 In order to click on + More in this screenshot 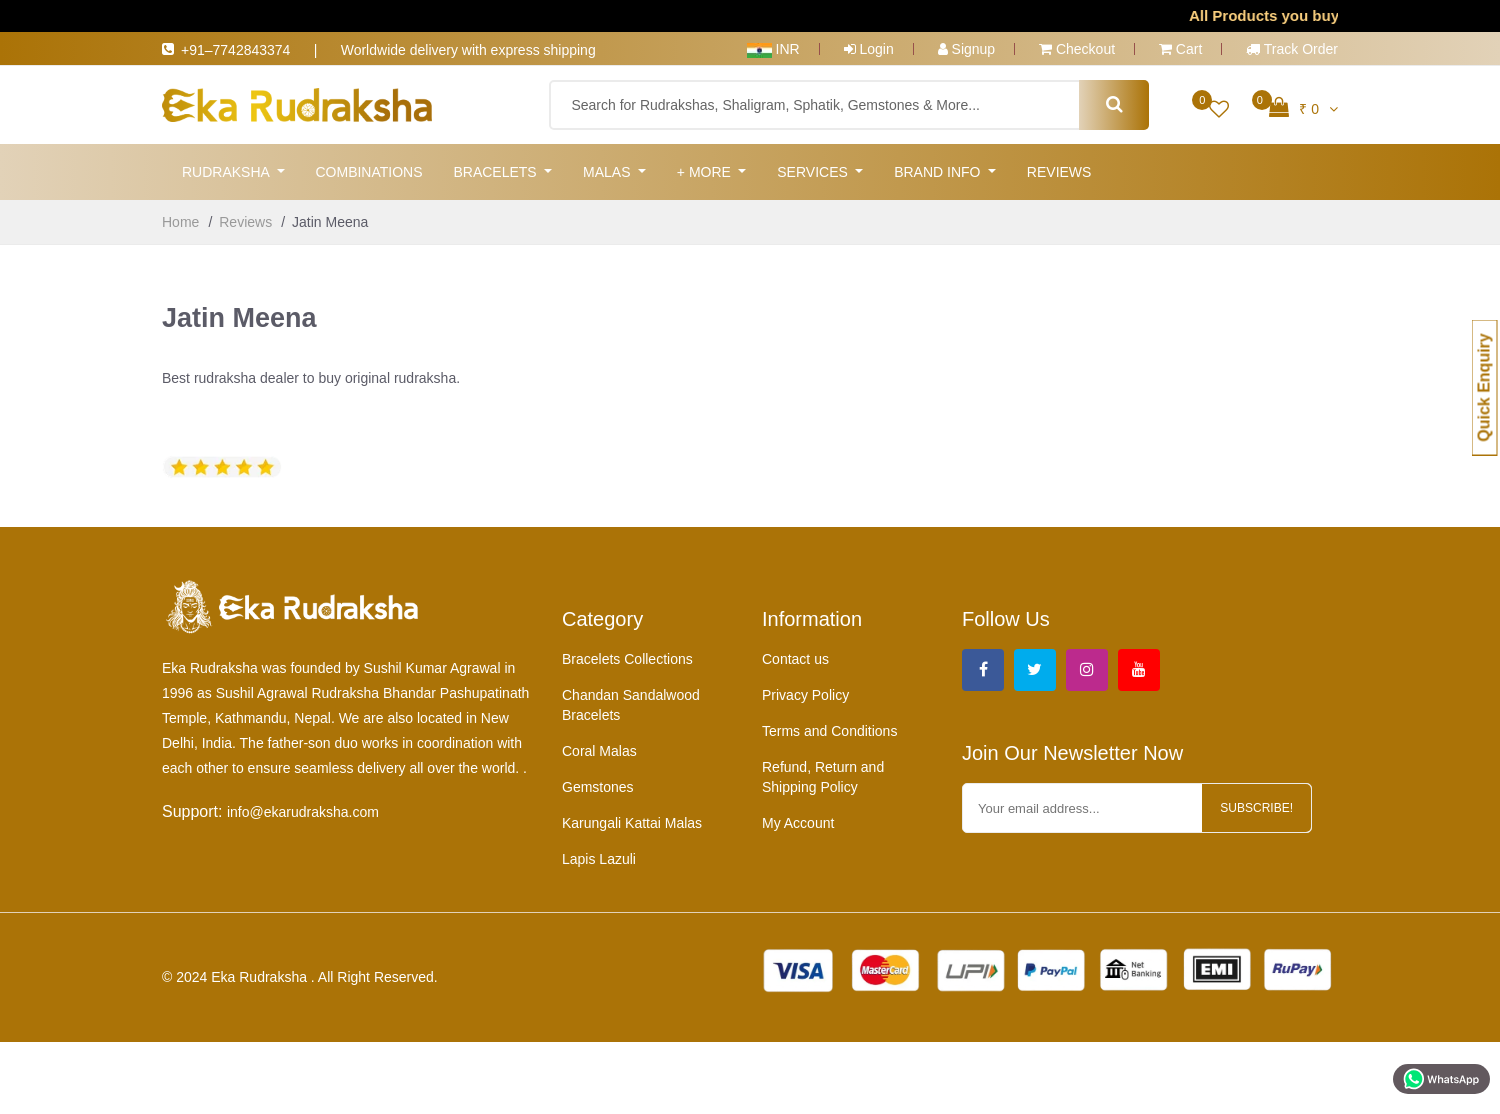, I will do `click(706, 172)`.